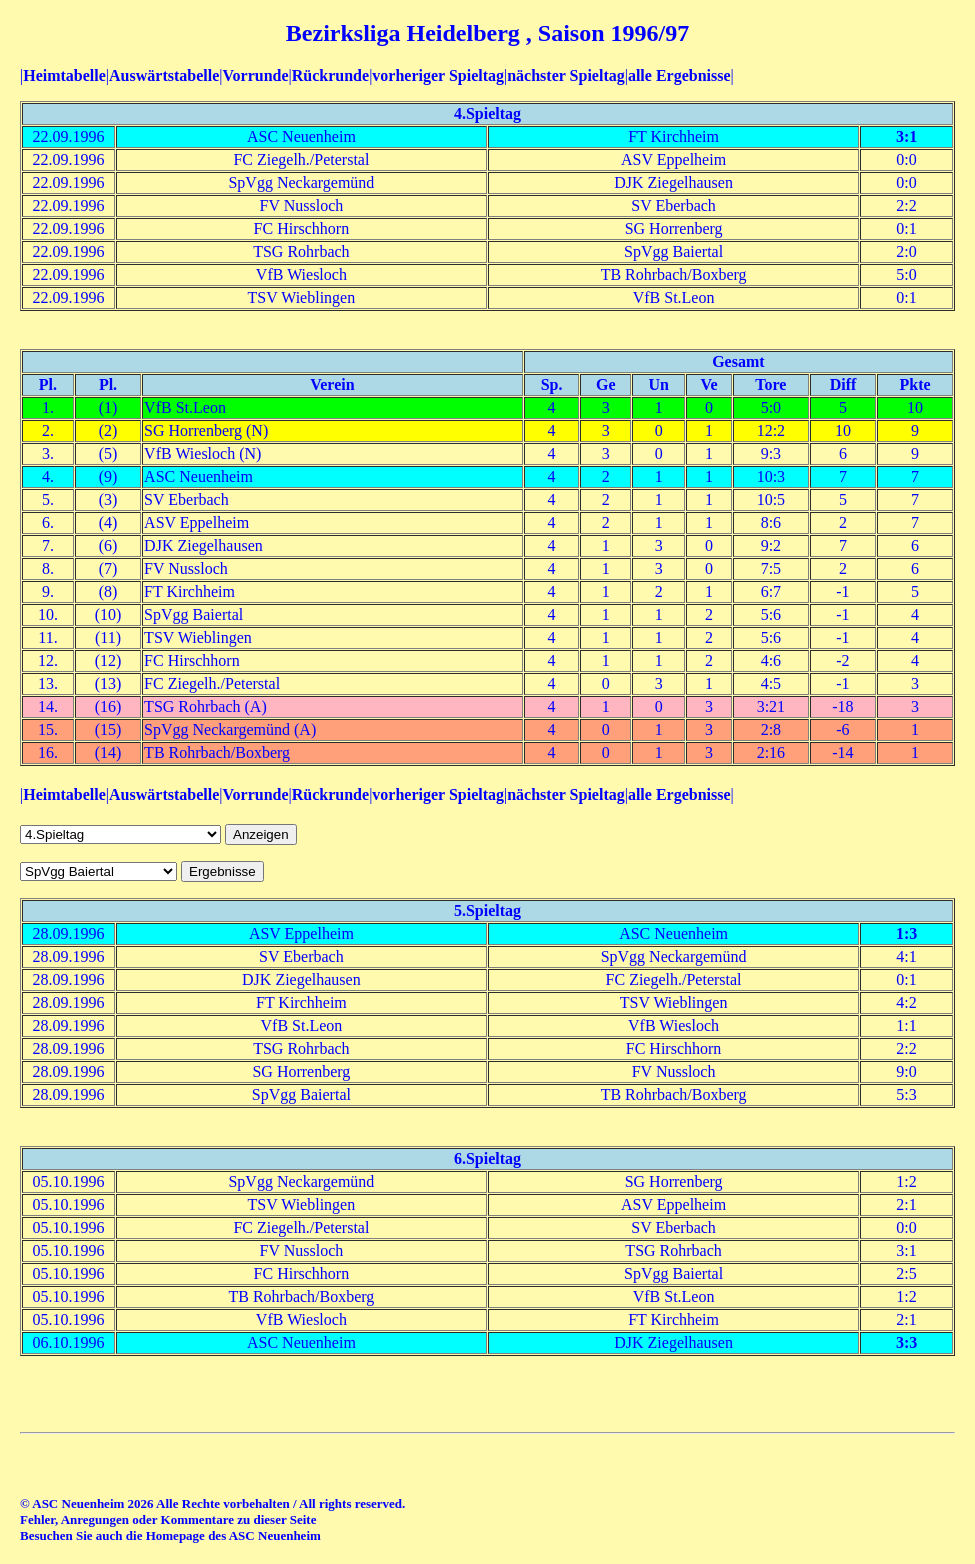 The image size is (975, 1564). What do you see at coordinates (906, 136) in the screenshot?
I see `3:1` at bounding box center [906, 136].